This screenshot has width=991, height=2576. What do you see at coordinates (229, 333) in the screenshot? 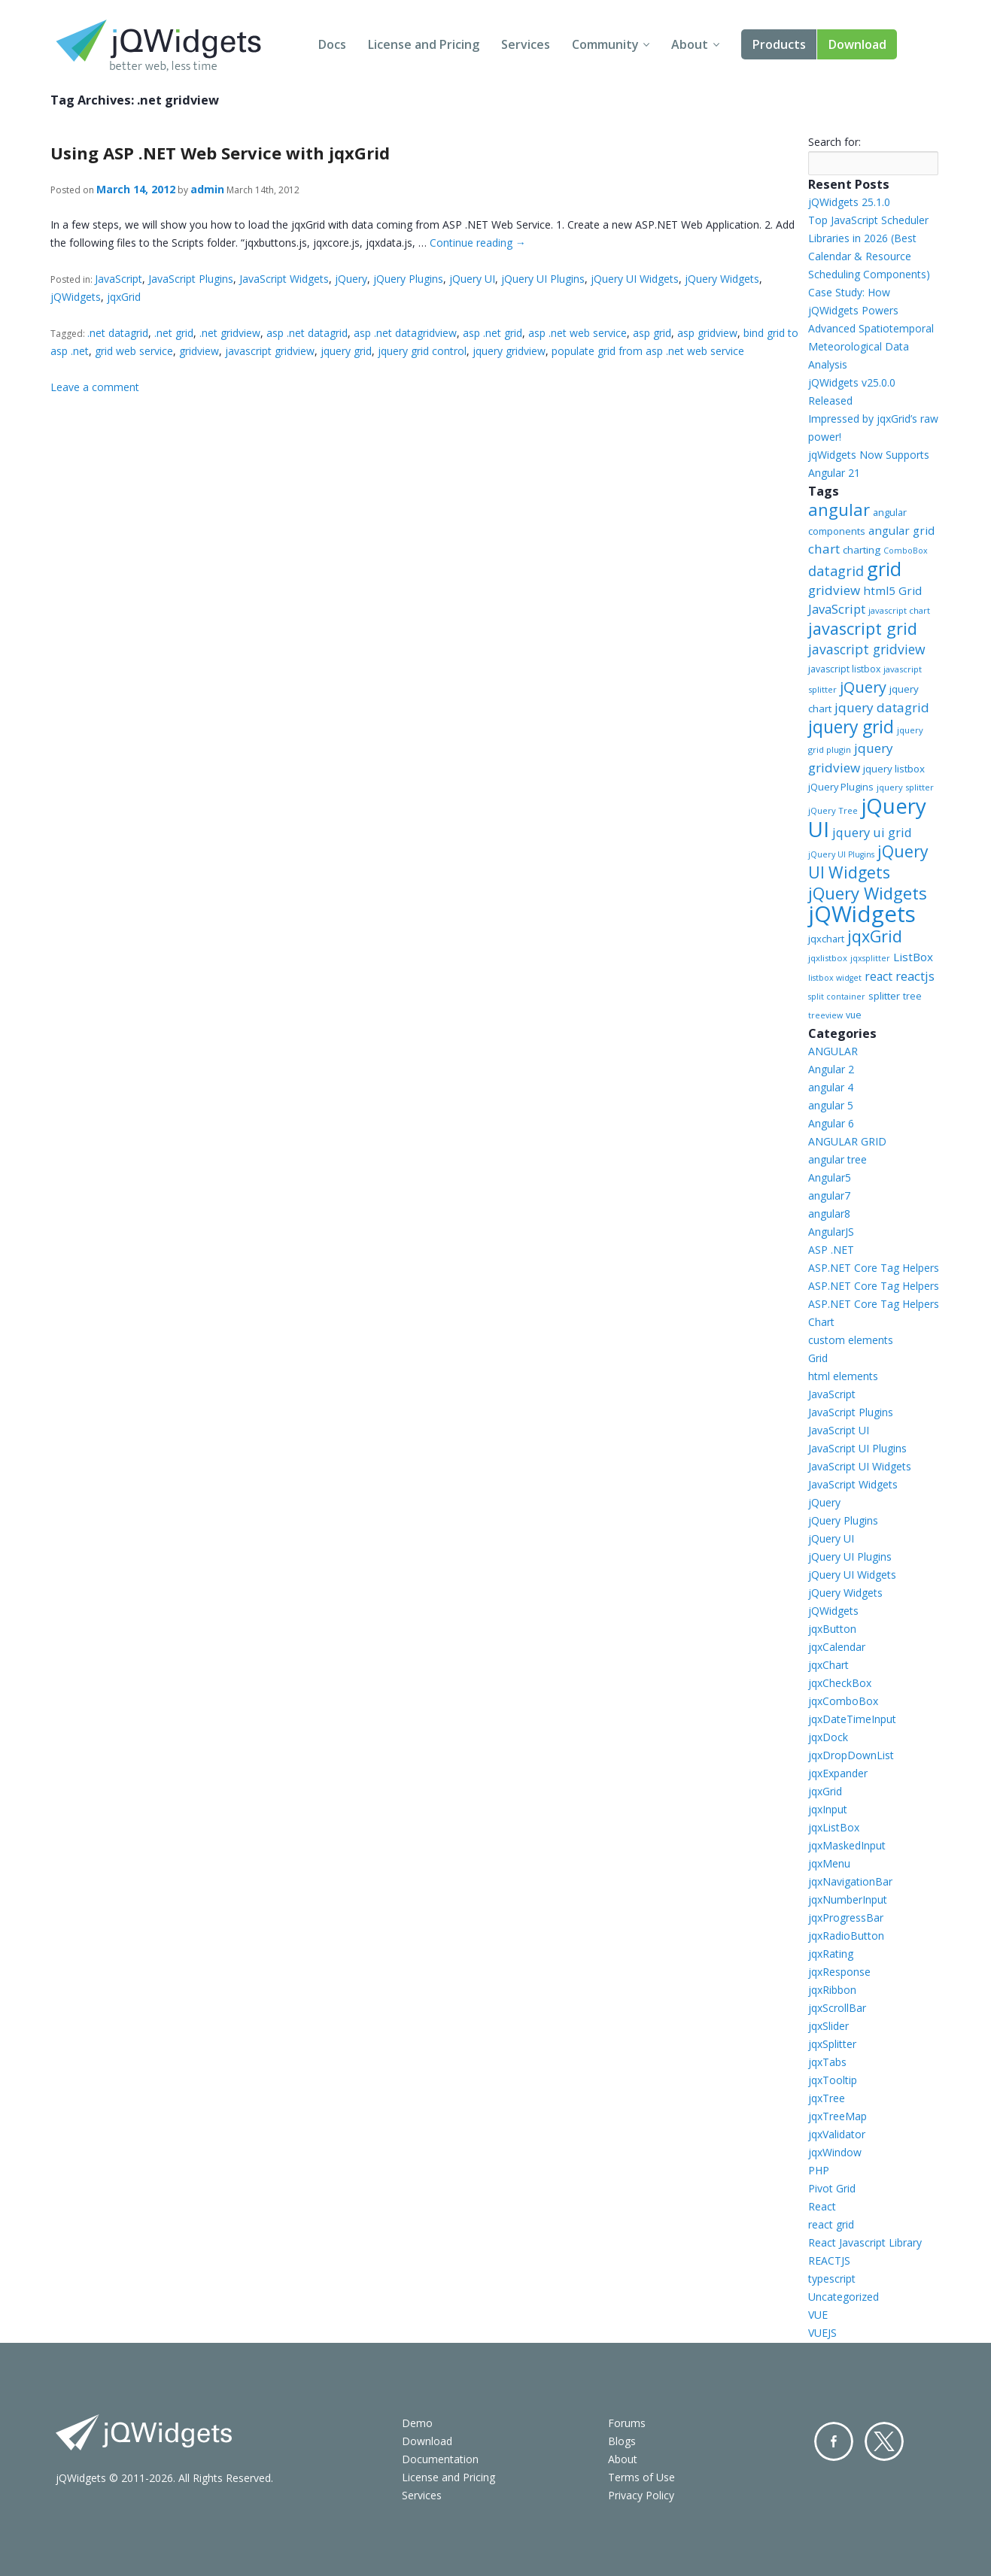
I see `.net gridview` at bounding box center [229, 333].